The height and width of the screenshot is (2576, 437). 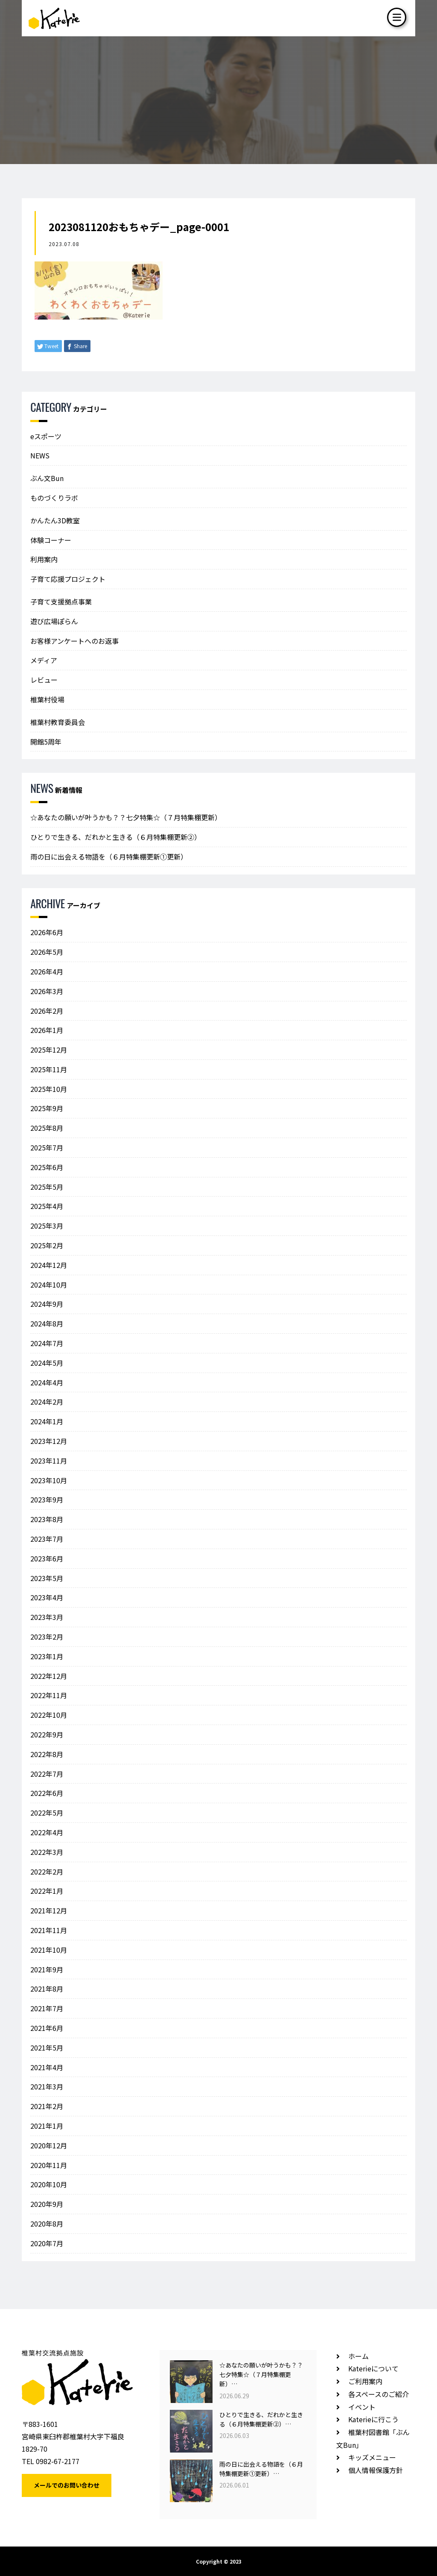 I want to click on ☆あなたの願いが叶うかも？？七夕特集☆（７月特集棚更新）…, so click(x=261, y=2374).